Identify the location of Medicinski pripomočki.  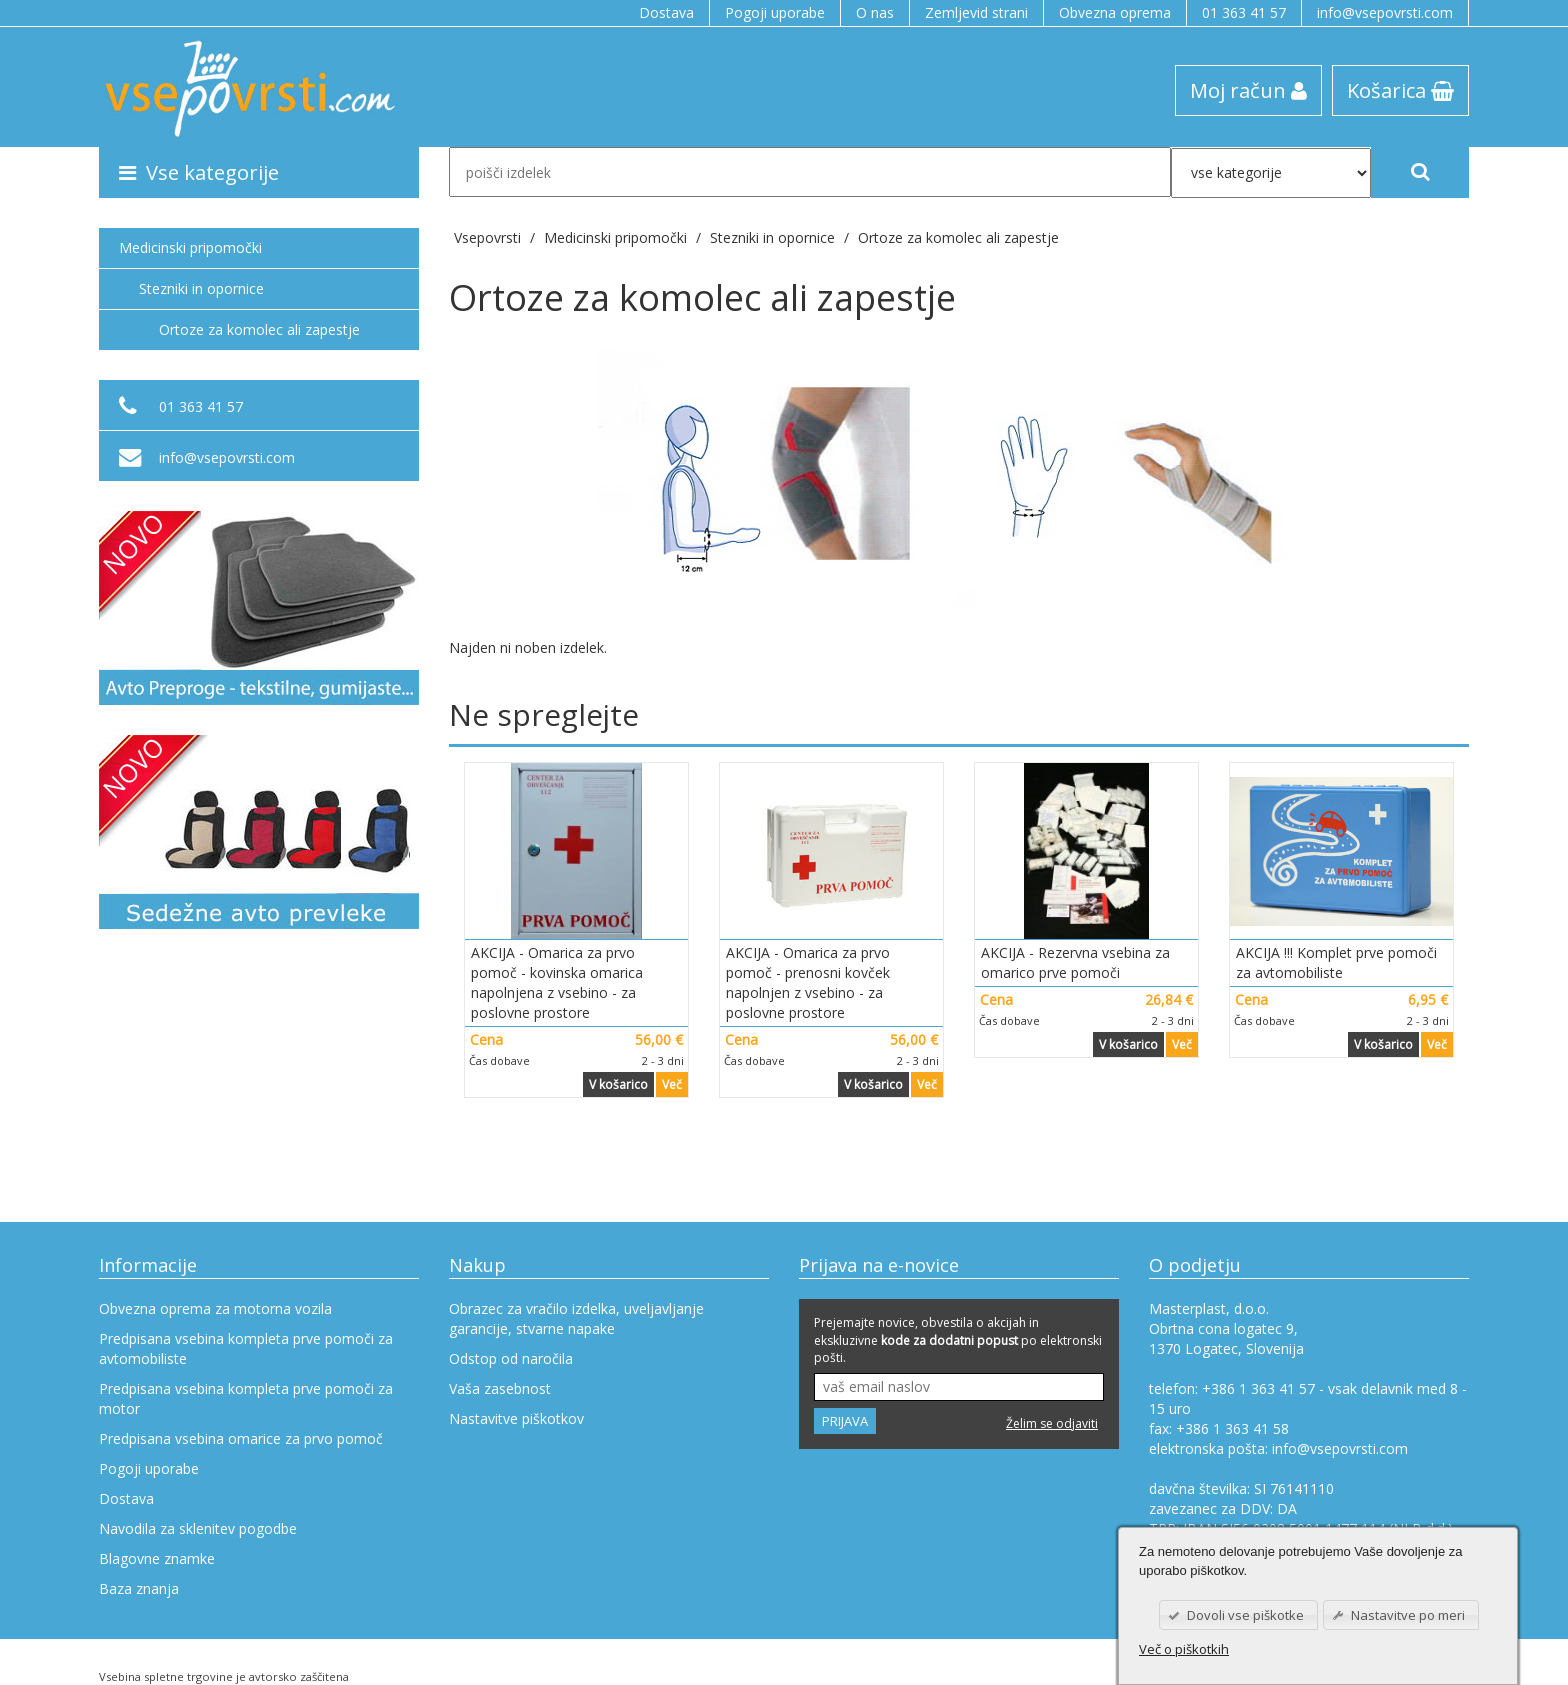
(190, 247).